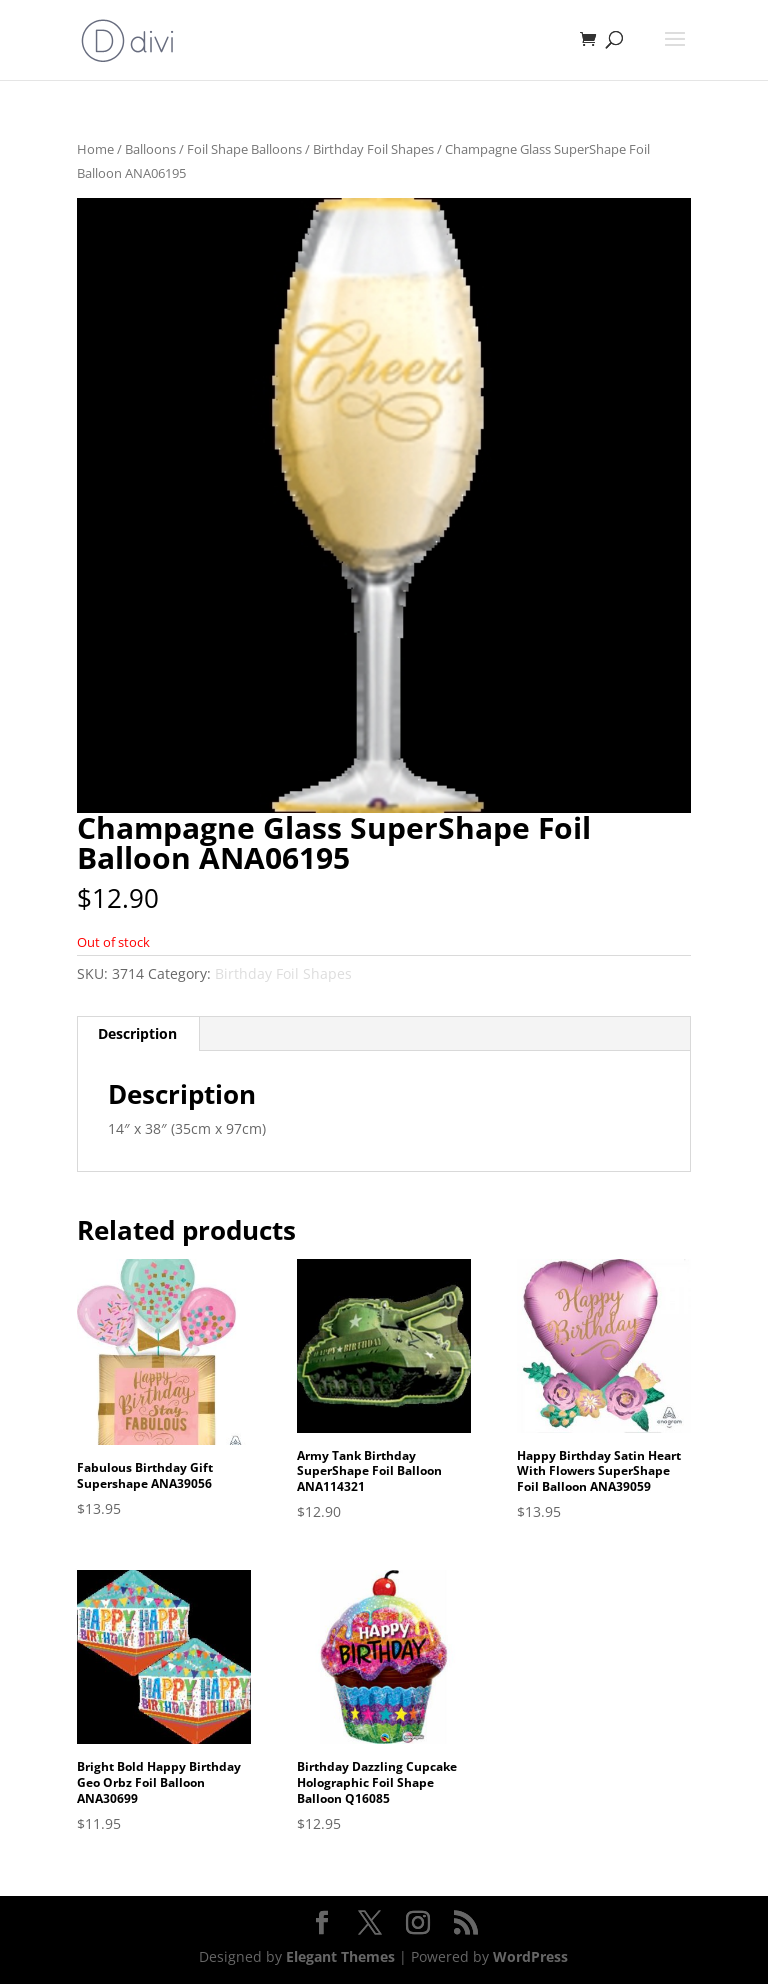  What do you see at coordinates (373, 149) in the screenshot?
I see `Birthday Foil Shapes` at bounding box center [373, 149].